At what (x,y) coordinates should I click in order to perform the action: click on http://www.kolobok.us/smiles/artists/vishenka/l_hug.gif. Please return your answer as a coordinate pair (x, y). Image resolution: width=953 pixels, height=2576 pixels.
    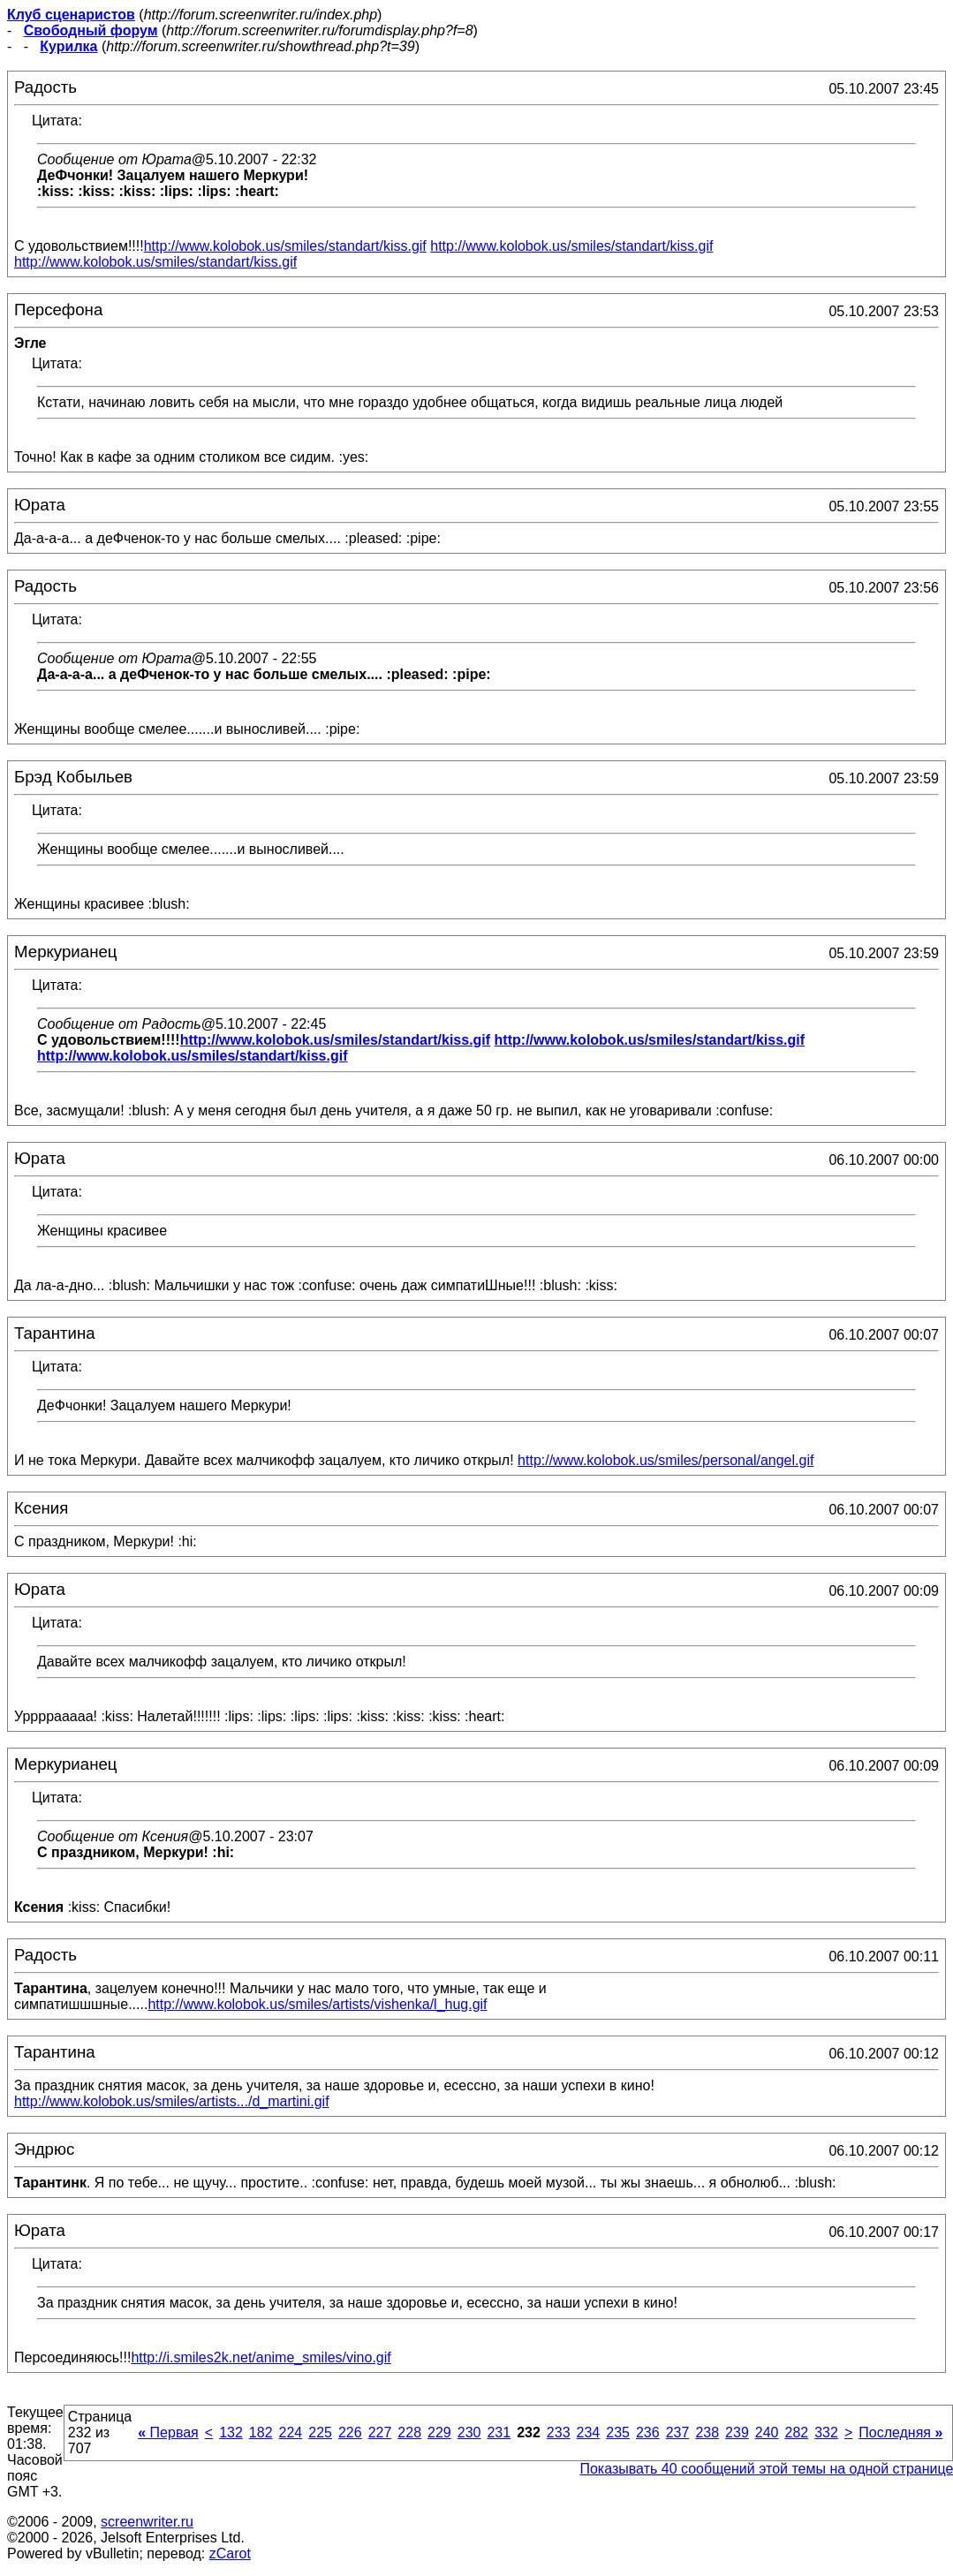
    Looking at the image, I should click on (317, 2004).